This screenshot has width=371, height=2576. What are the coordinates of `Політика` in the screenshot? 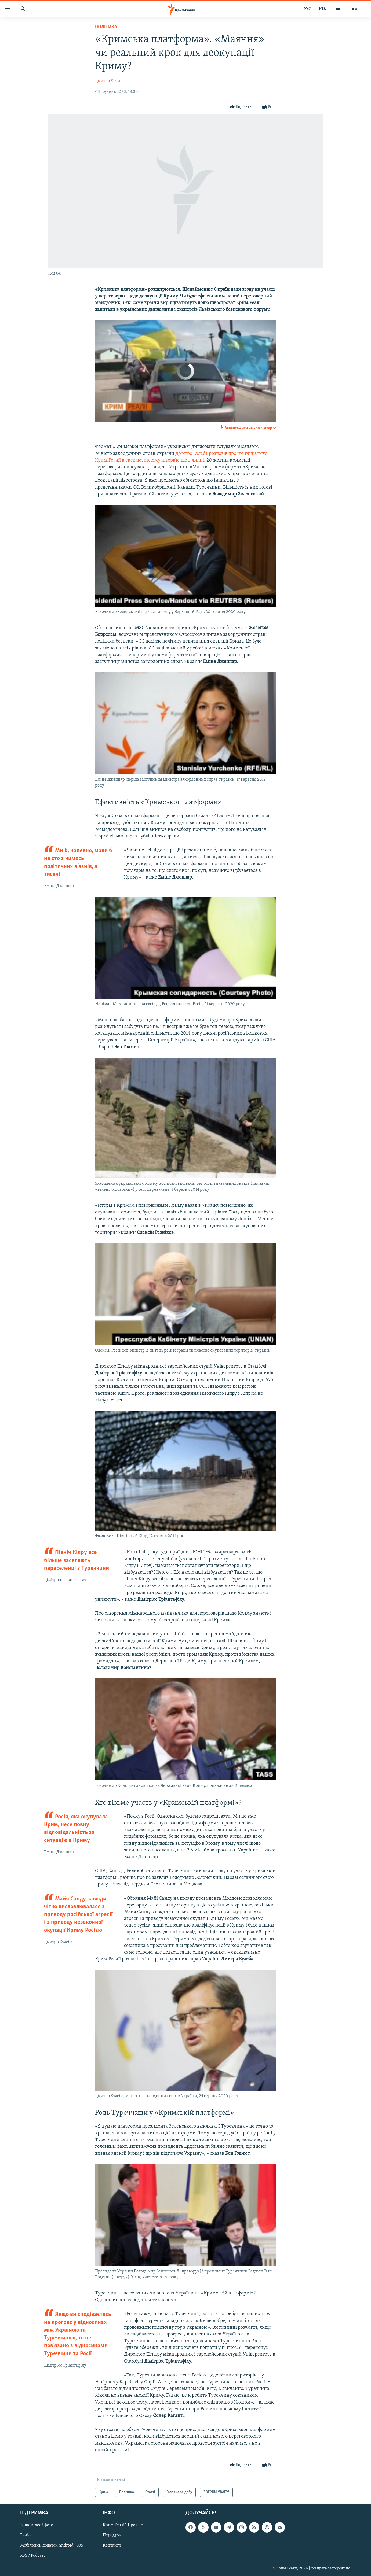 It's located at (106, 26).